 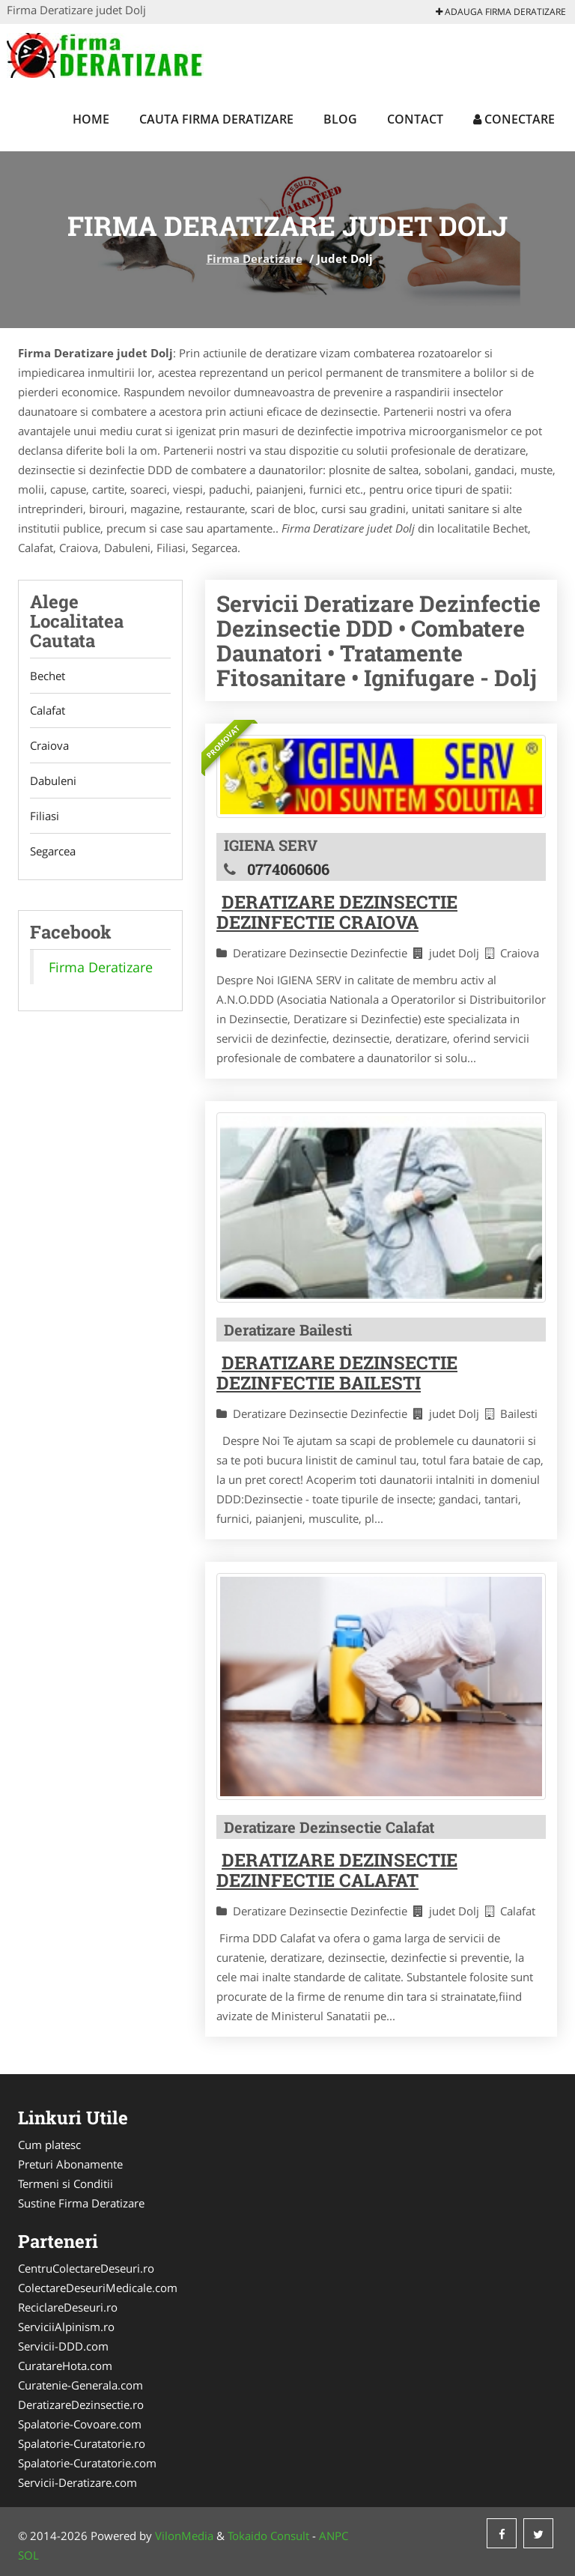 What do you see at coordinates (80, 2385) in the screenshot?
I see `Curatenie-Generala.com` at bounding box center [80, 2385].